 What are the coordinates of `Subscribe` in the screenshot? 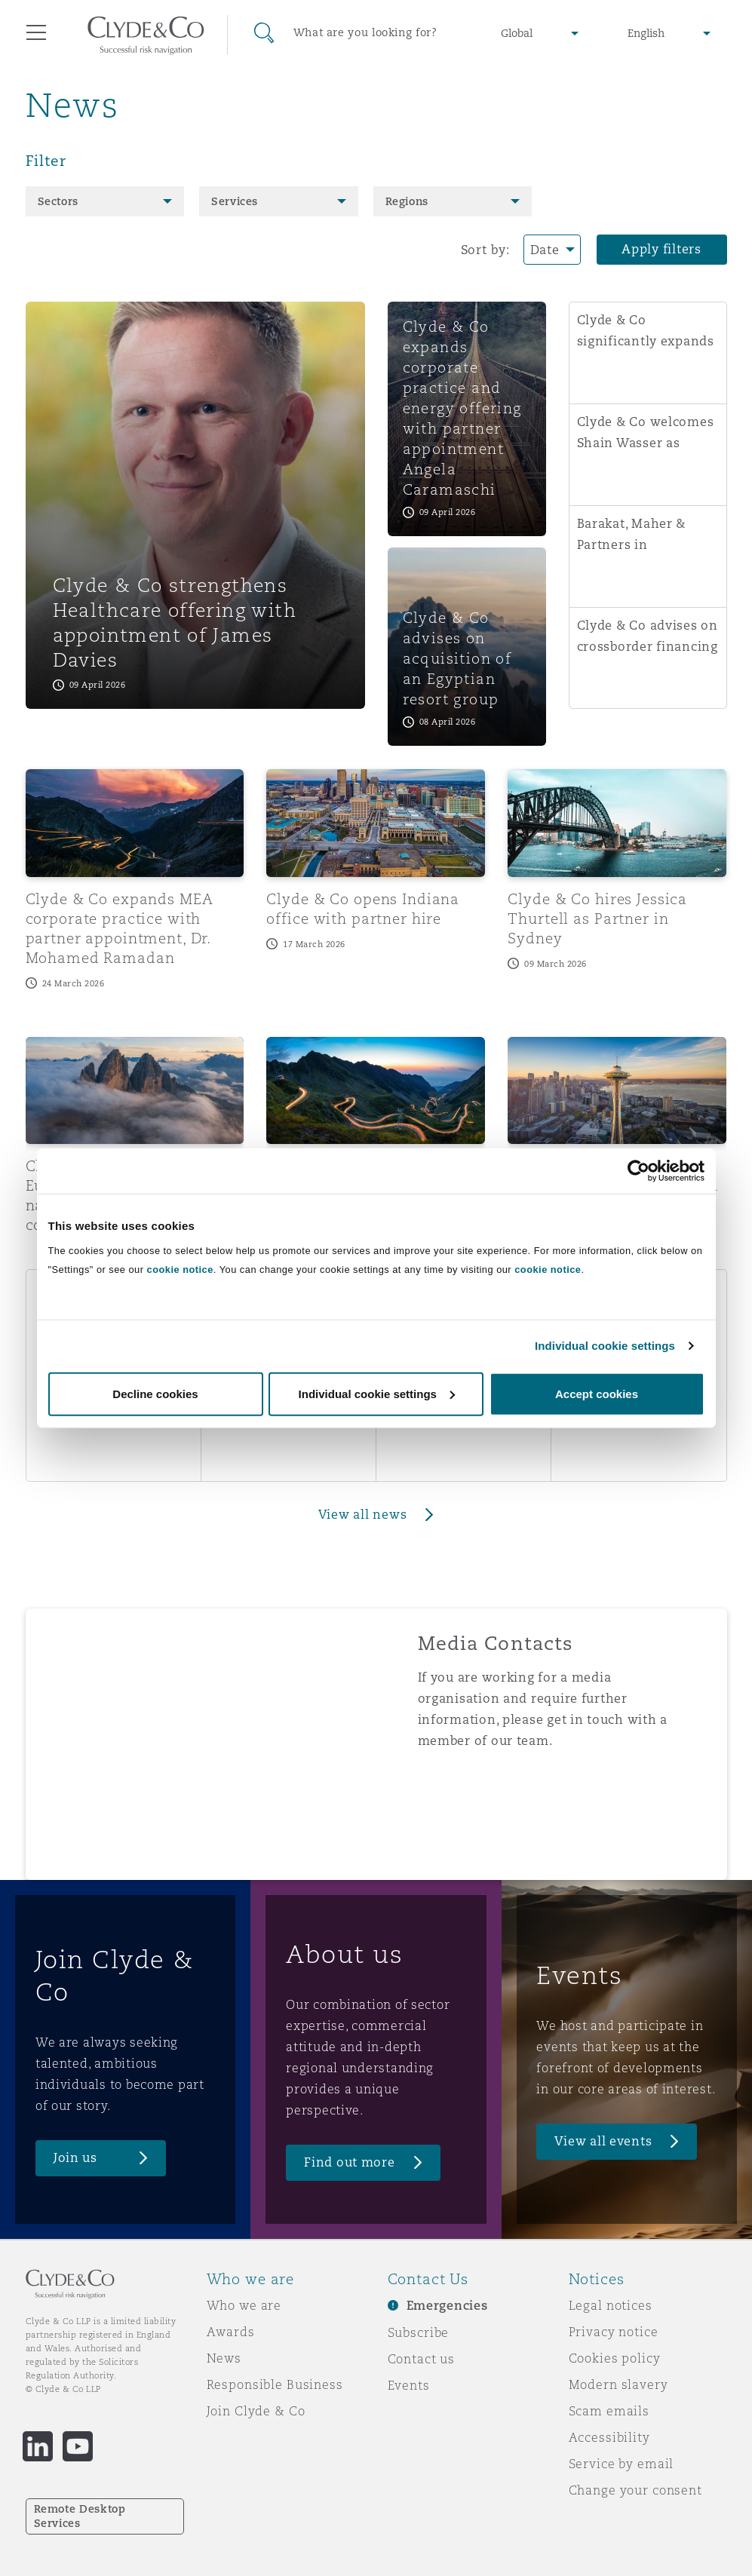 It's located at (419, 2332).